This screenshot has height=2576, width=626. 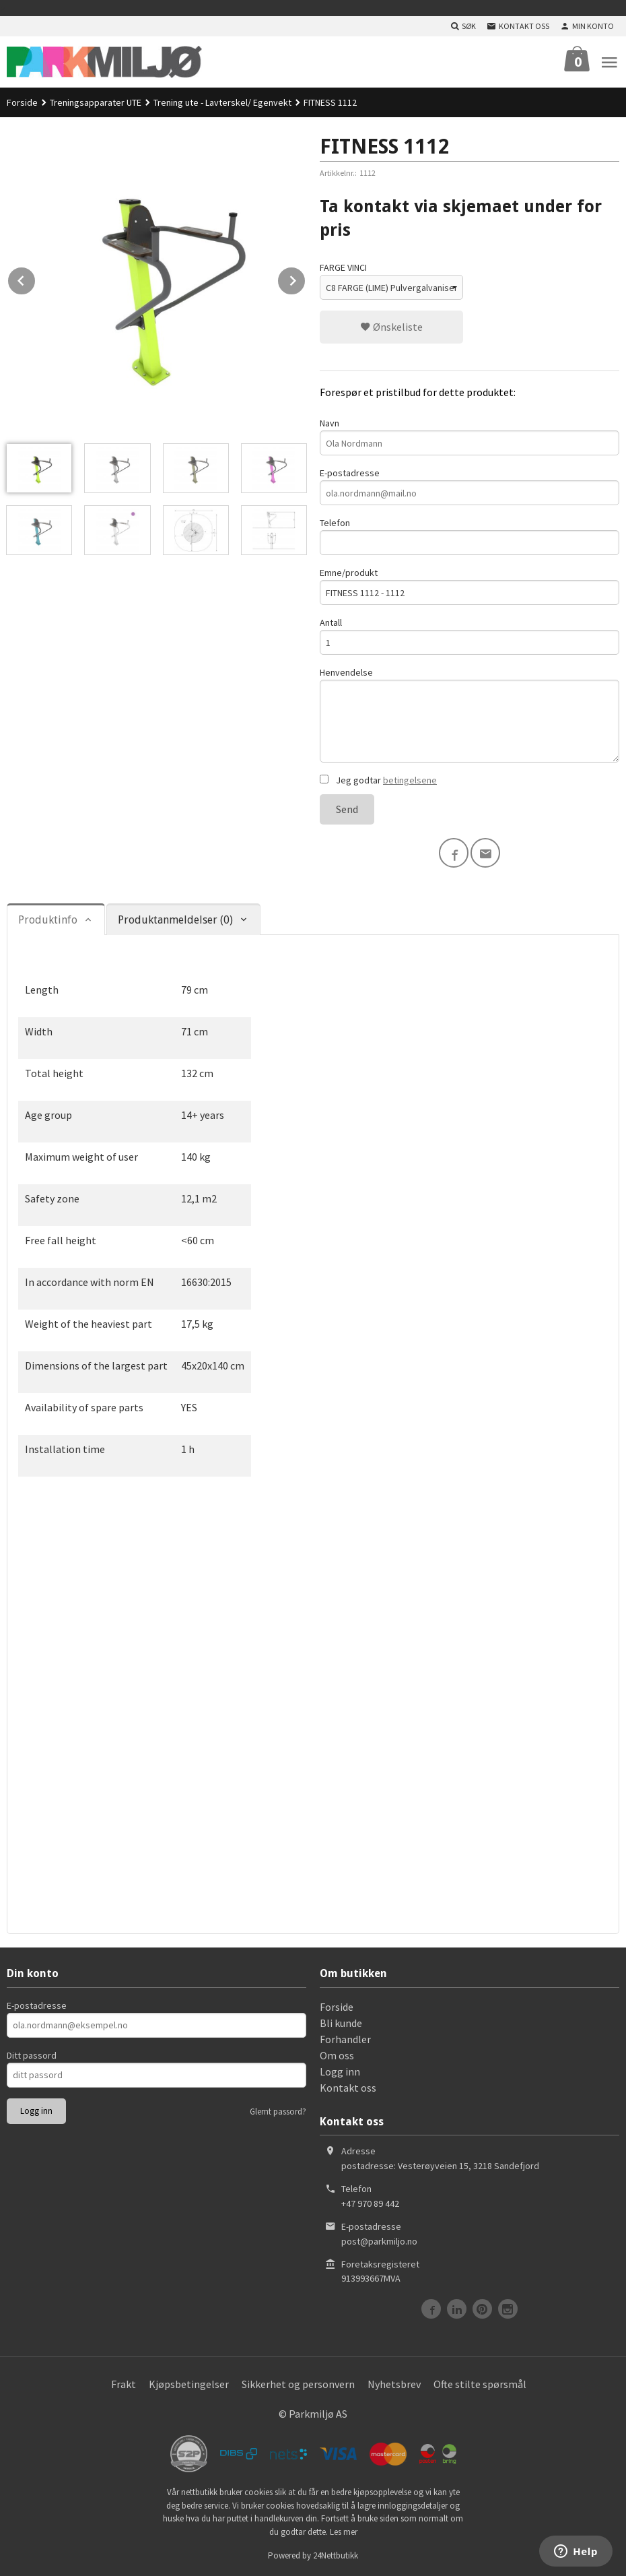 I want to click on Send, so click(x=347, y=809).